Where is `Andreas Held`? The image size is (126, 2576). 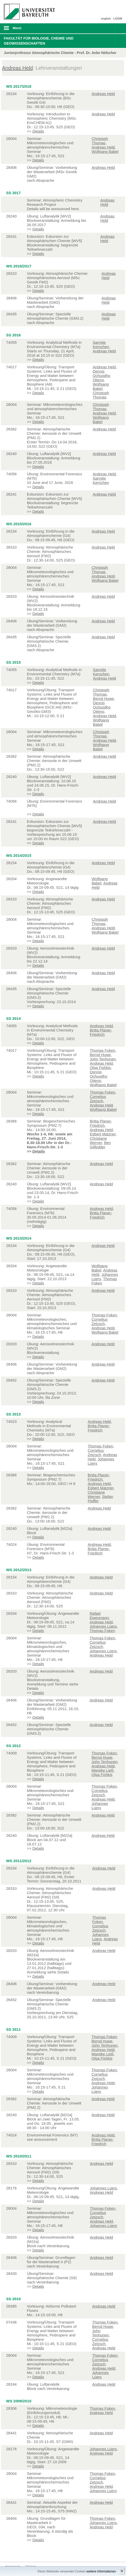
Andreas Held is located at coordinates (17, 68).